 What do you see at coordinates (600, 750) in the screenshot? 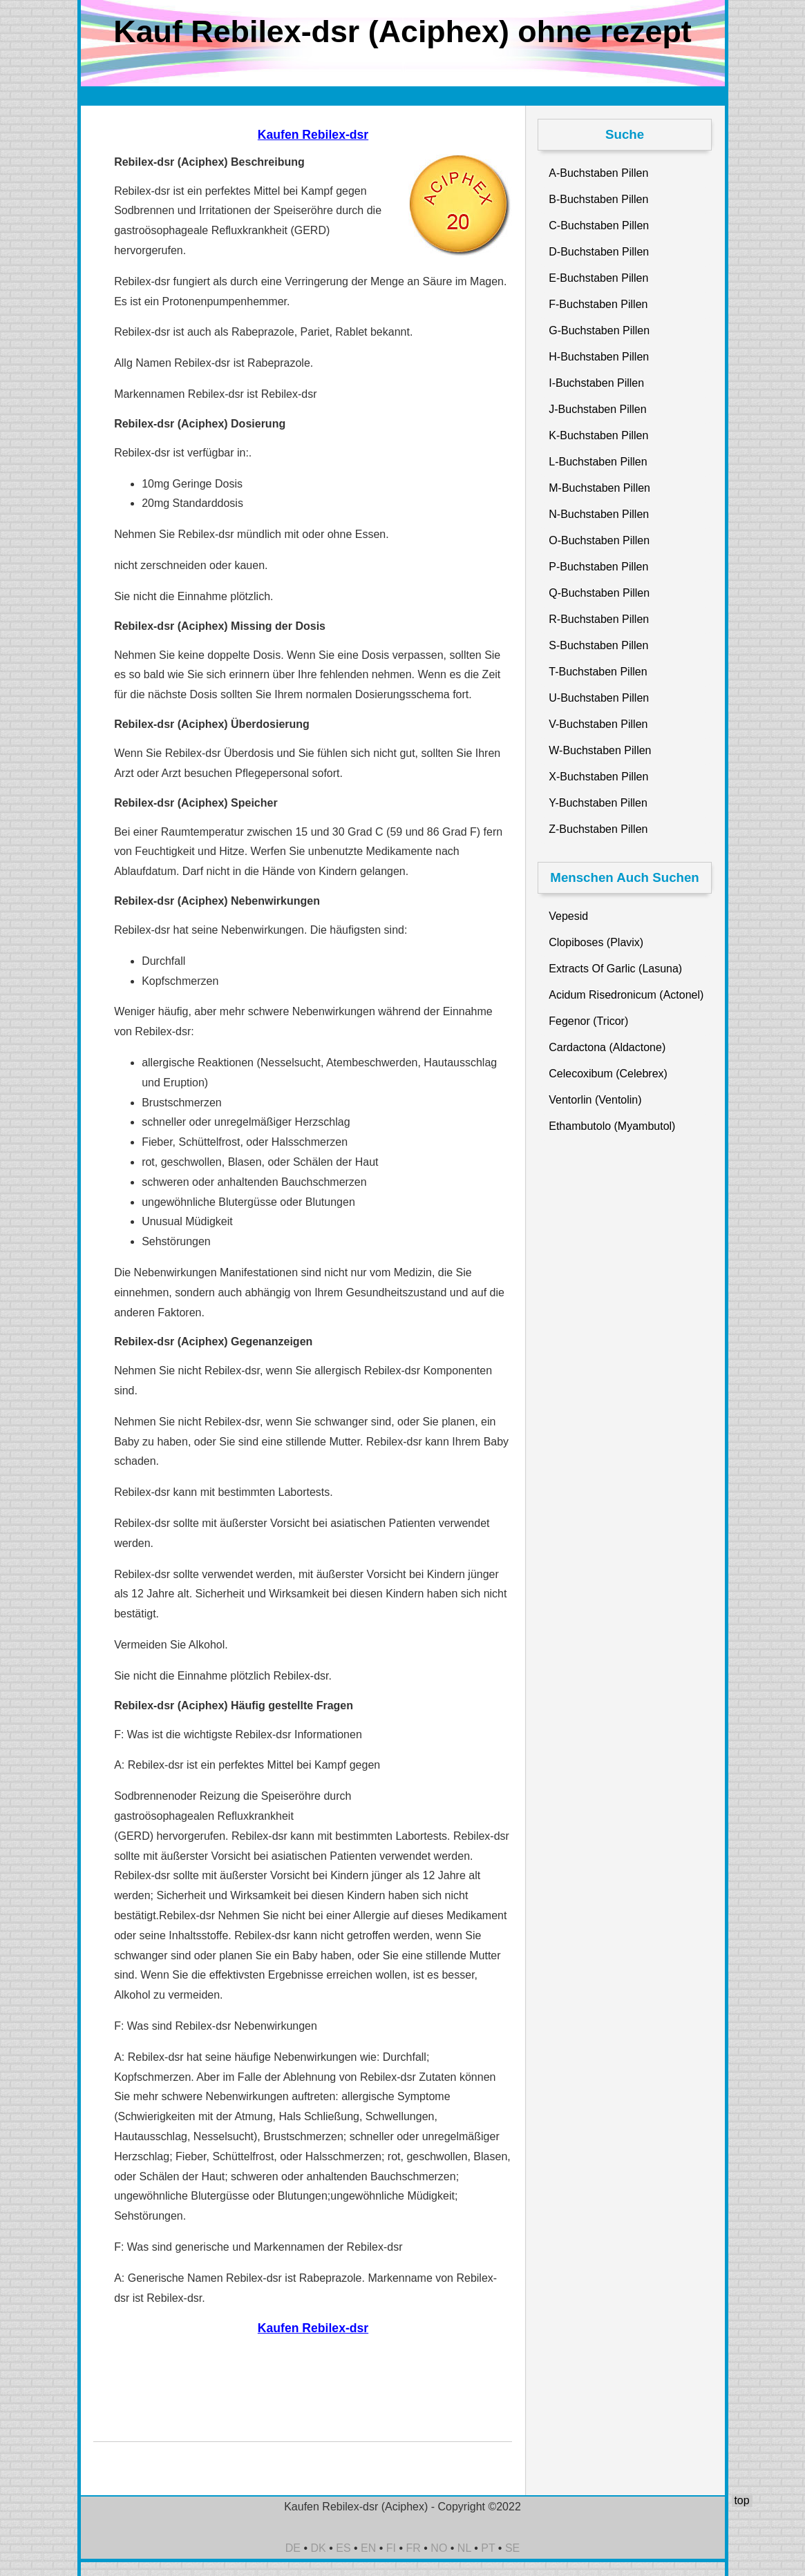
I see `W-Buchstaben Pillen` at bounding box center [600, 750].